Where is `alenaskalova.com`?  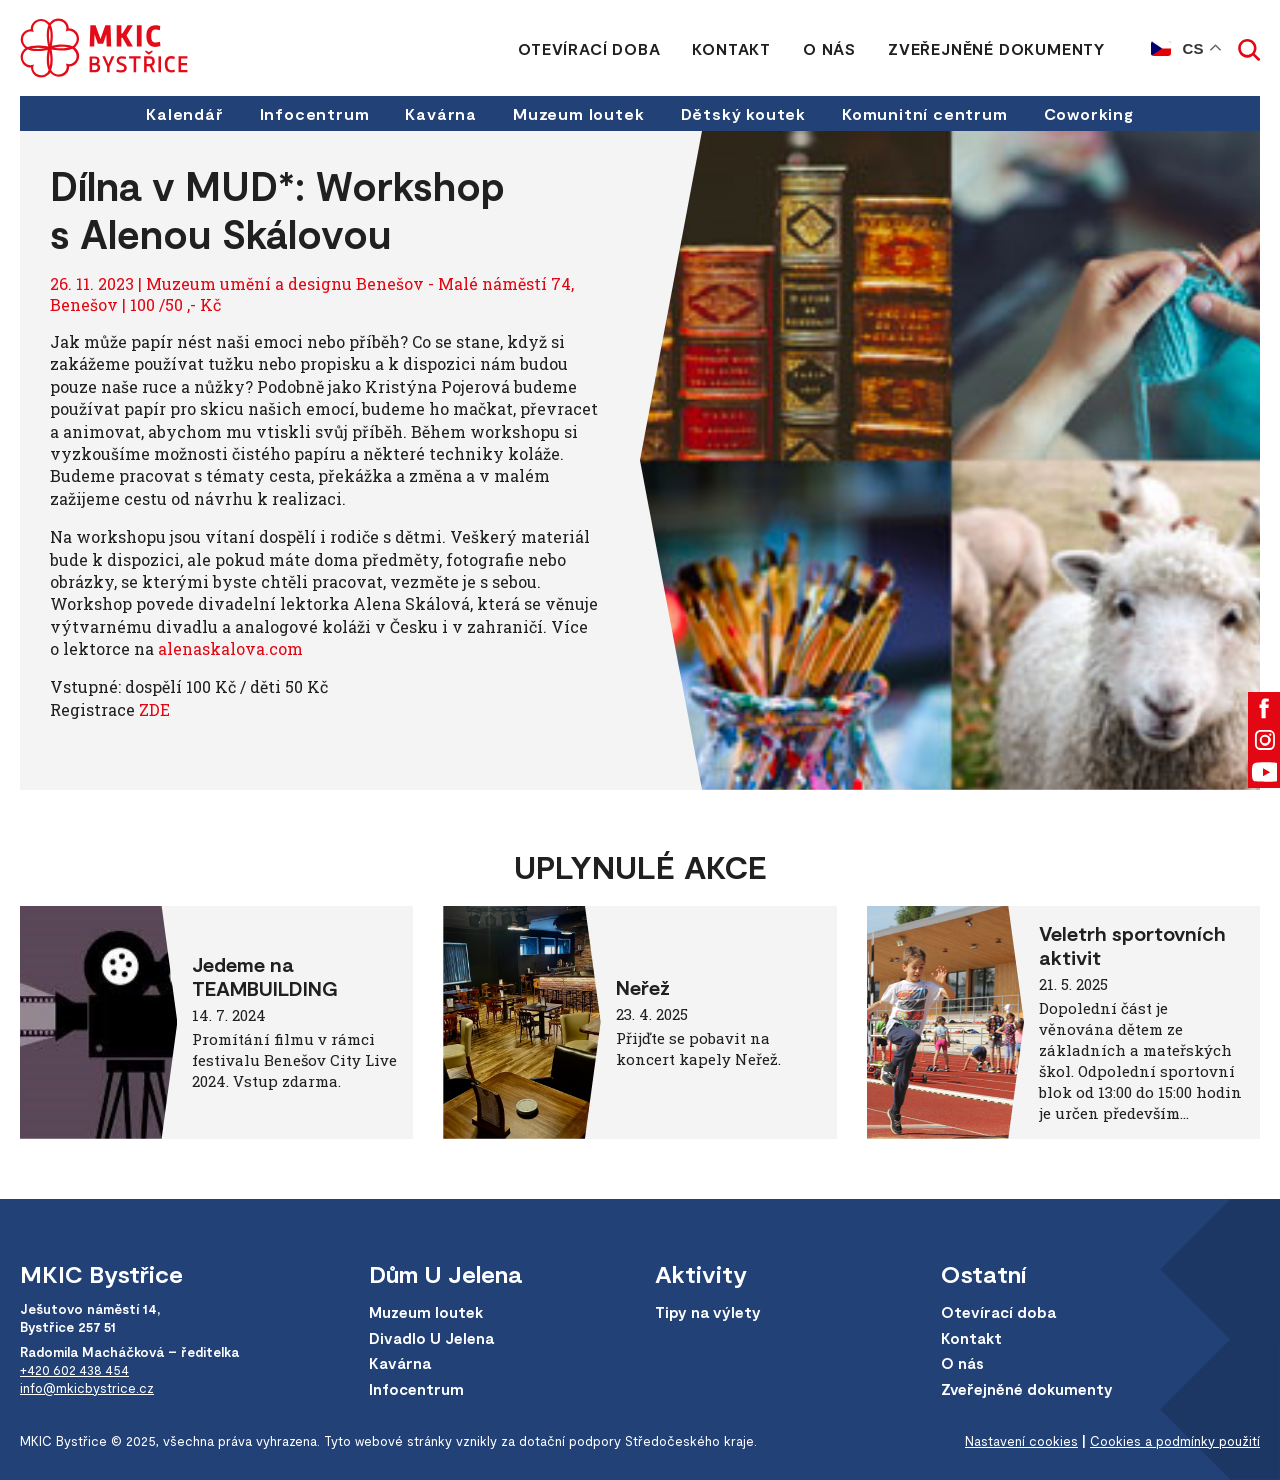
alenaskalova.com is located at coordinates (230, 648).